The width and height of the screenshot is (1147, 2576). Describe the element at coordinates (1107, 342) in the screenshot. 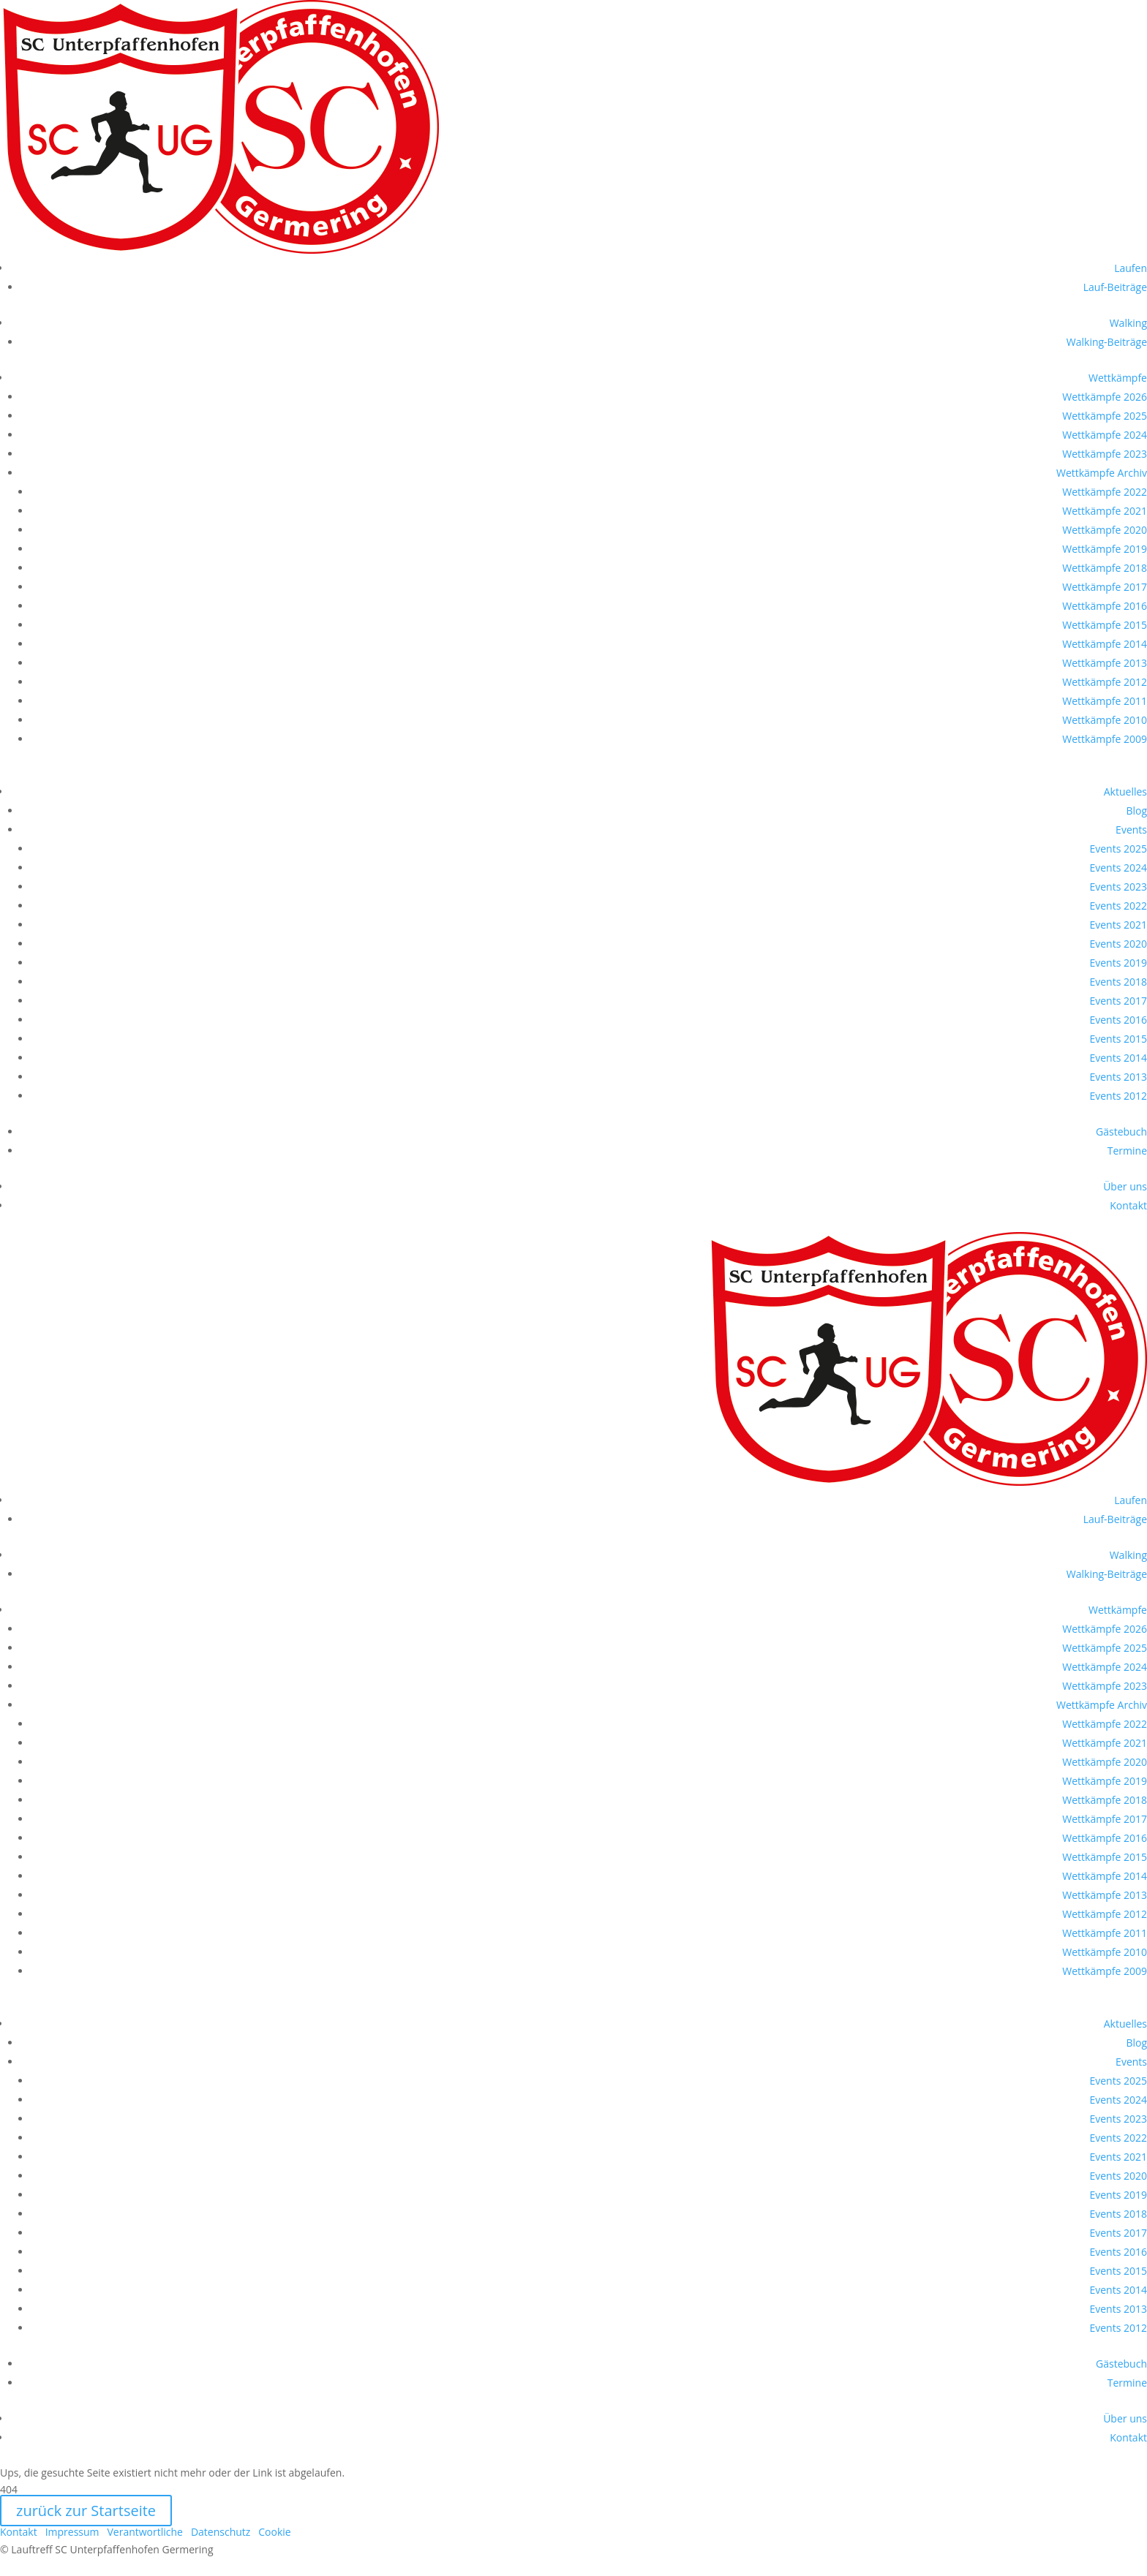

I see `Walking-Beiträge` at that location.